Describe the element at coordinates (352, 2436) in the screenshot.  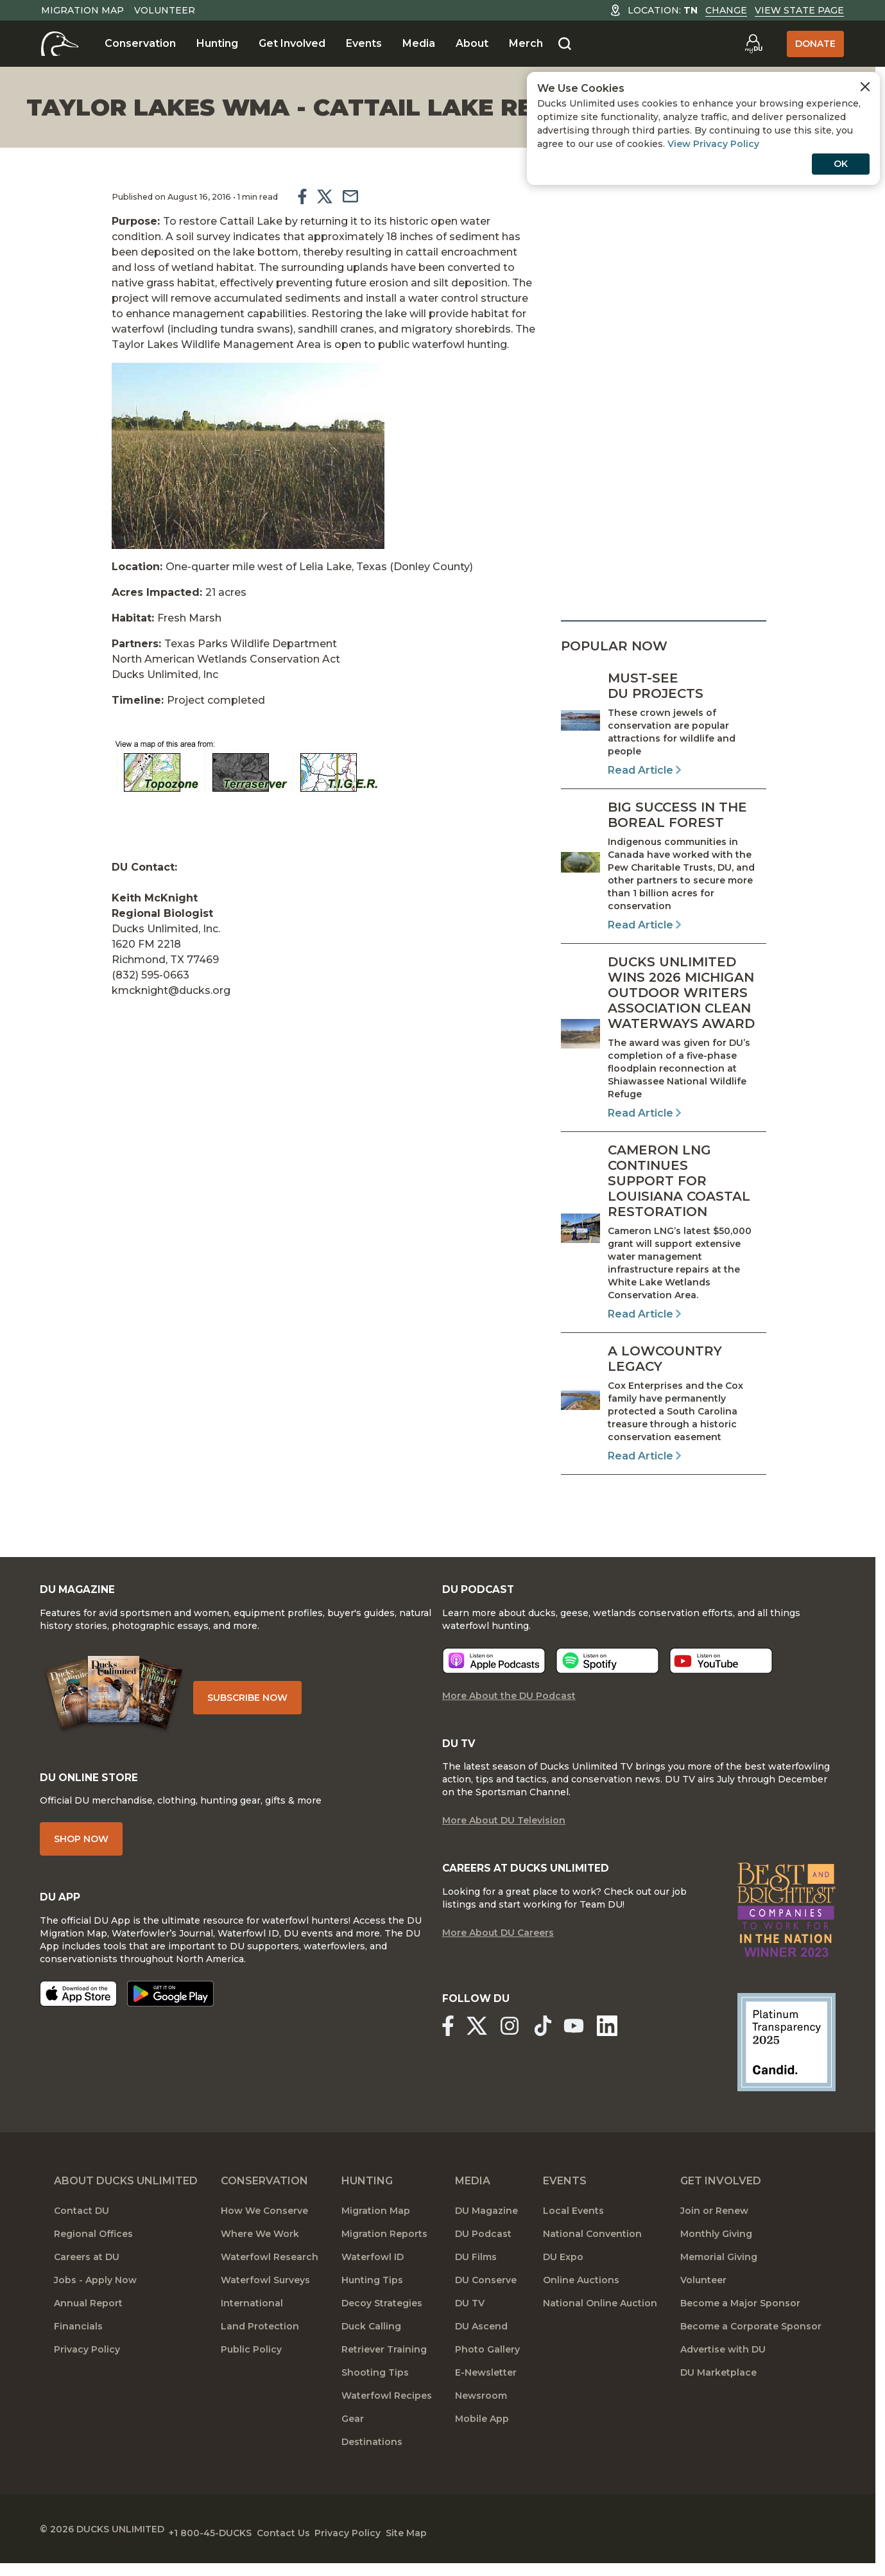
I see `Gear` at that location.